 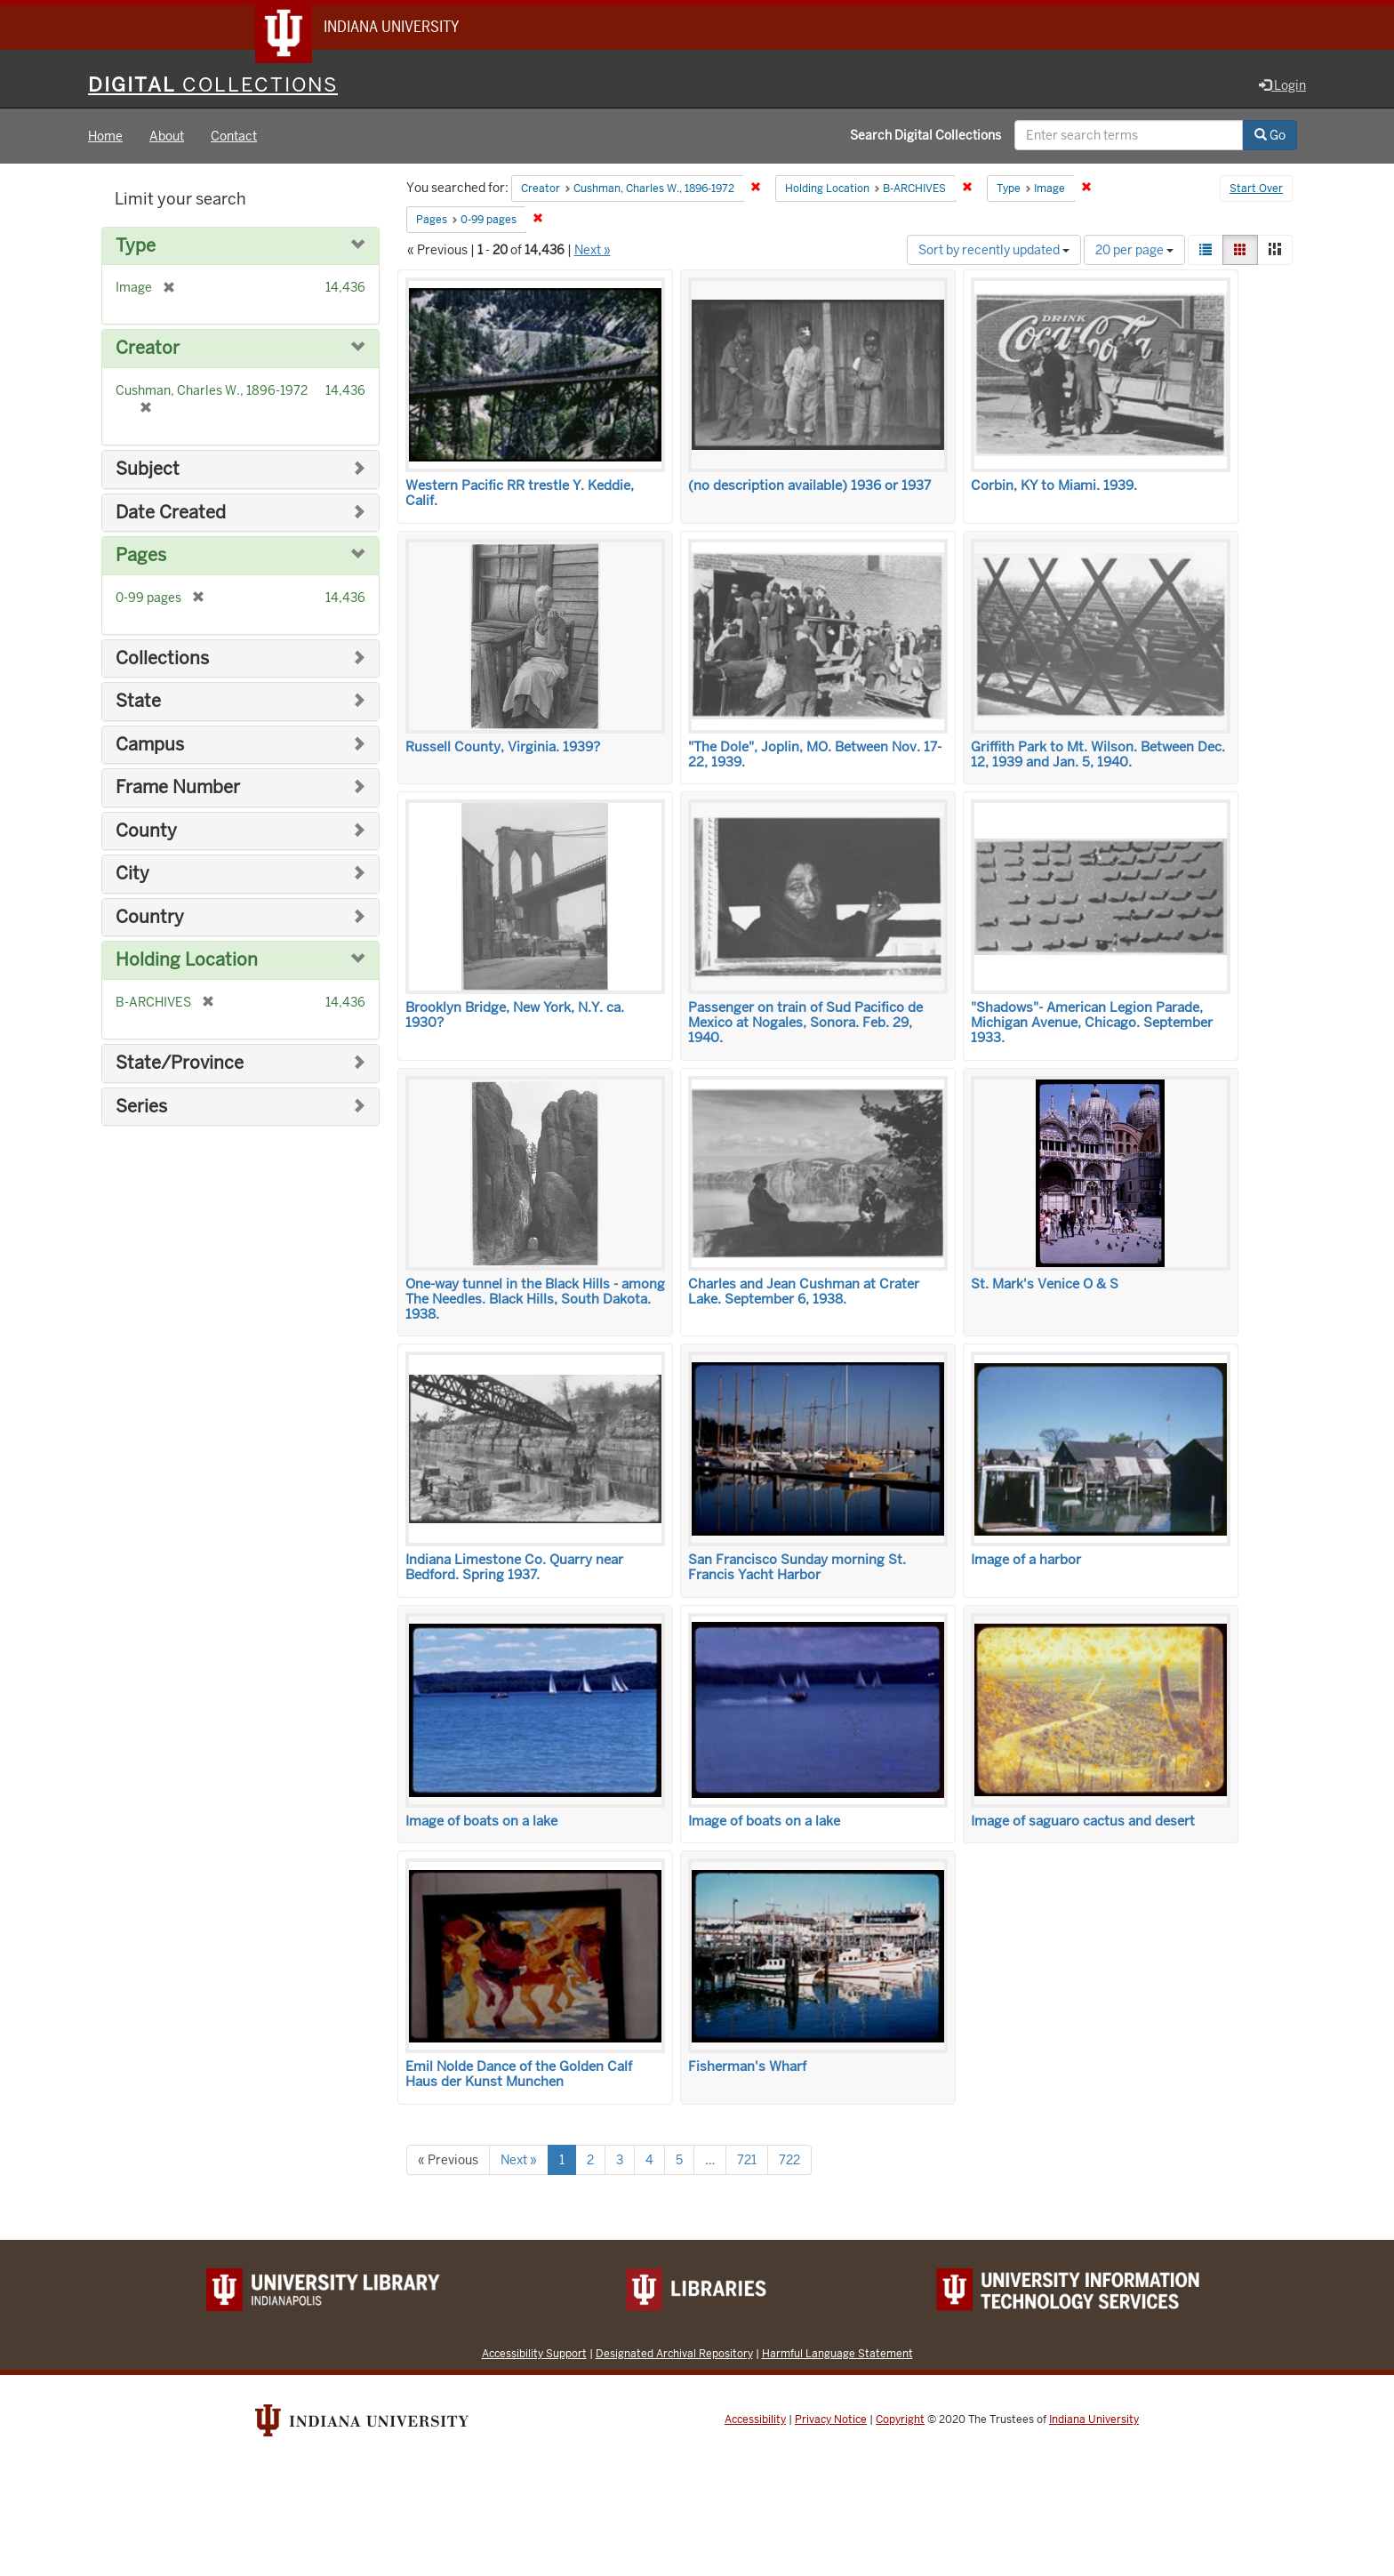 I want to click on Go, so click(x=1270, y=136).